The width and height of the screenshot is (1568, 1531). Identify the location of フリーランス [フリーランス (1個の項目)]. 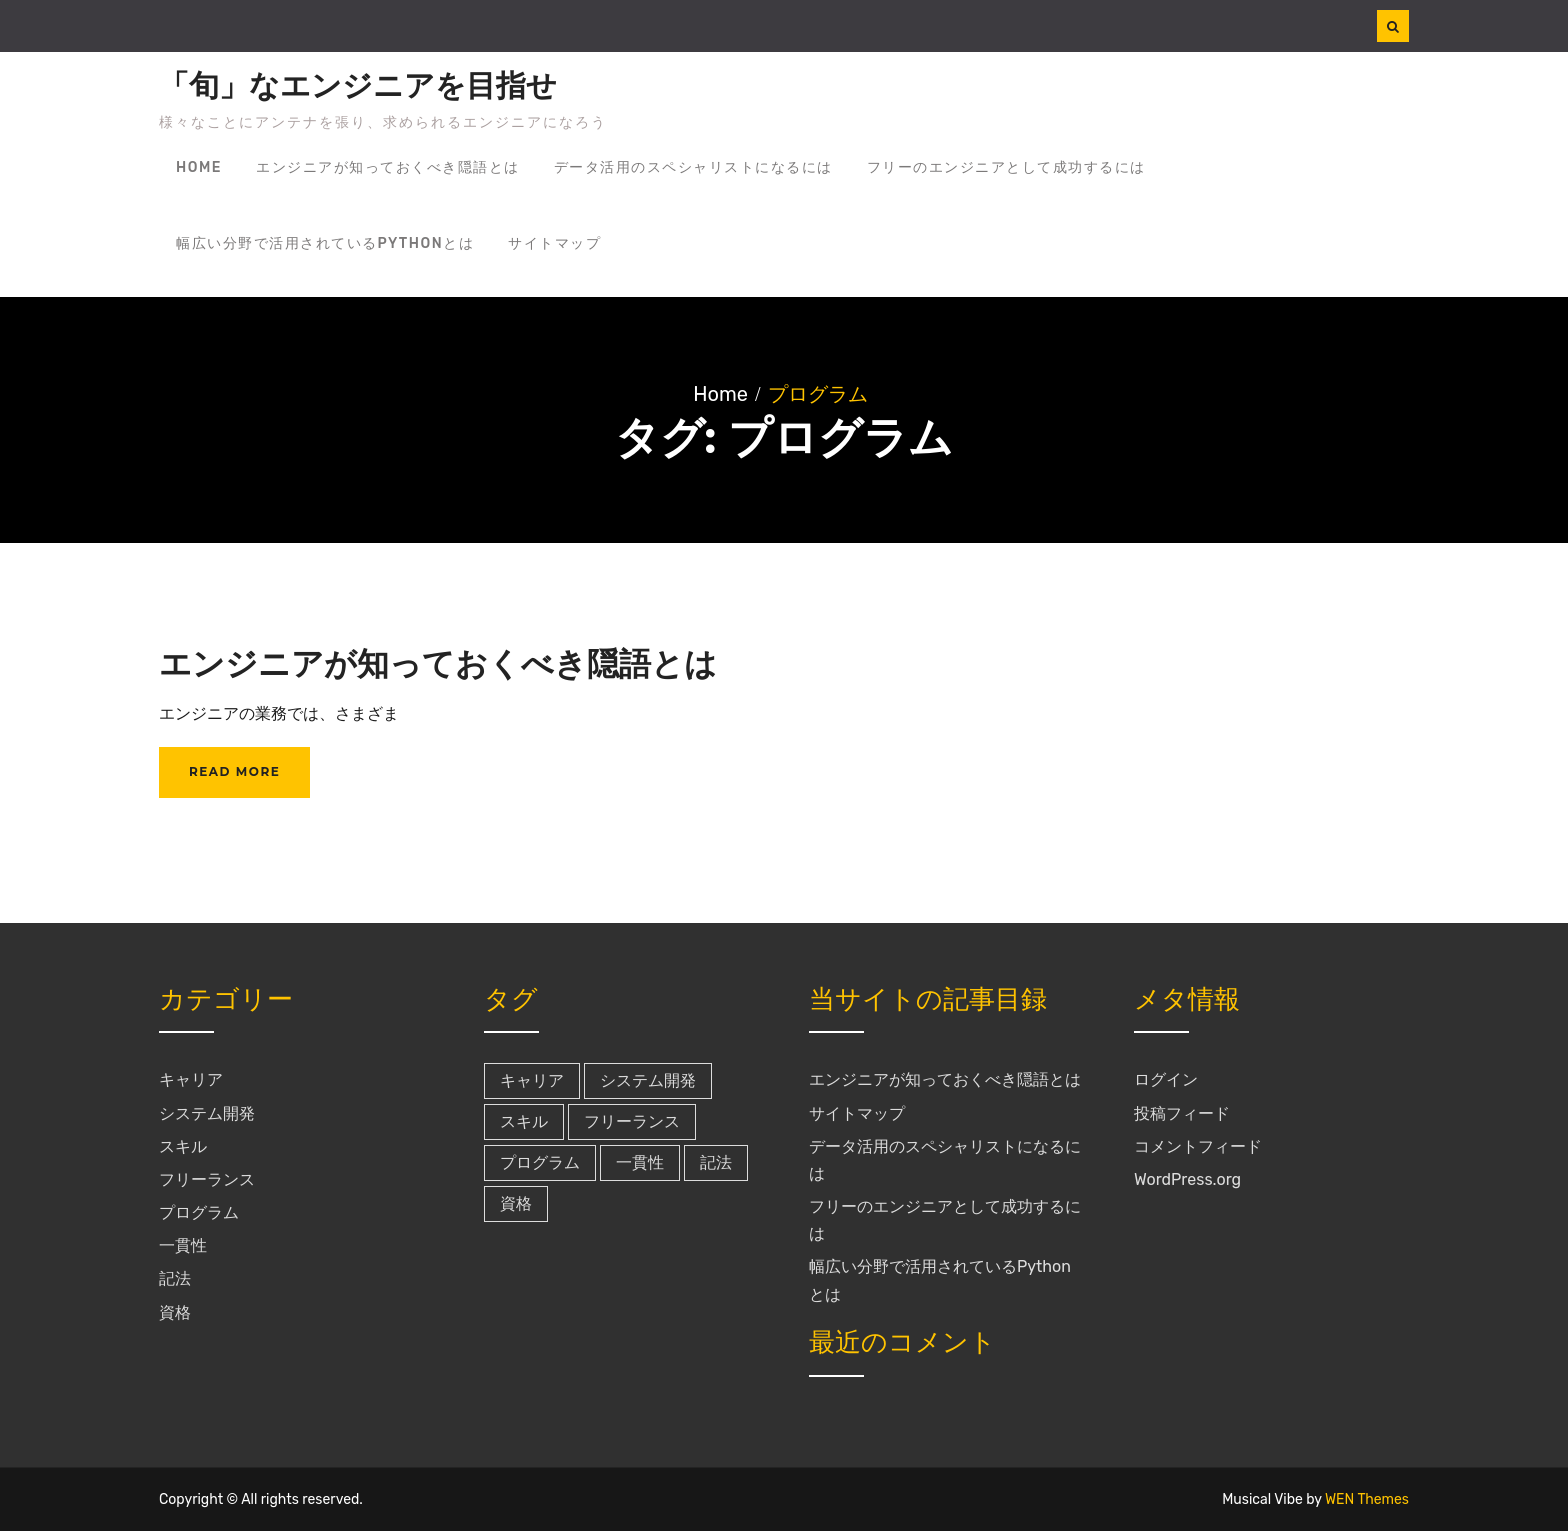
(632, 1121).